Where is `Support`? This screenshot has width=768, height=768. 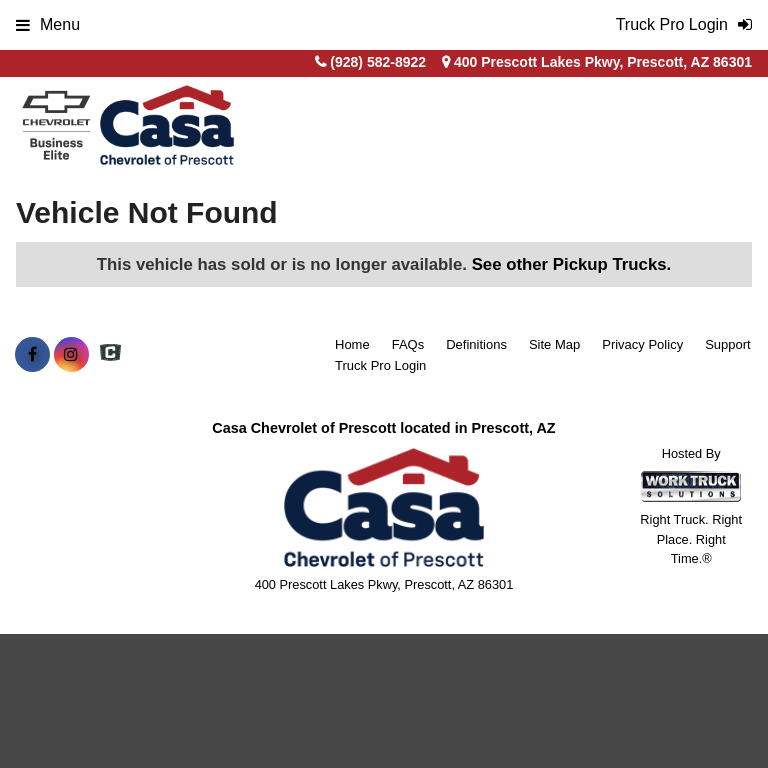 Support is located at coordinates (728, 344).